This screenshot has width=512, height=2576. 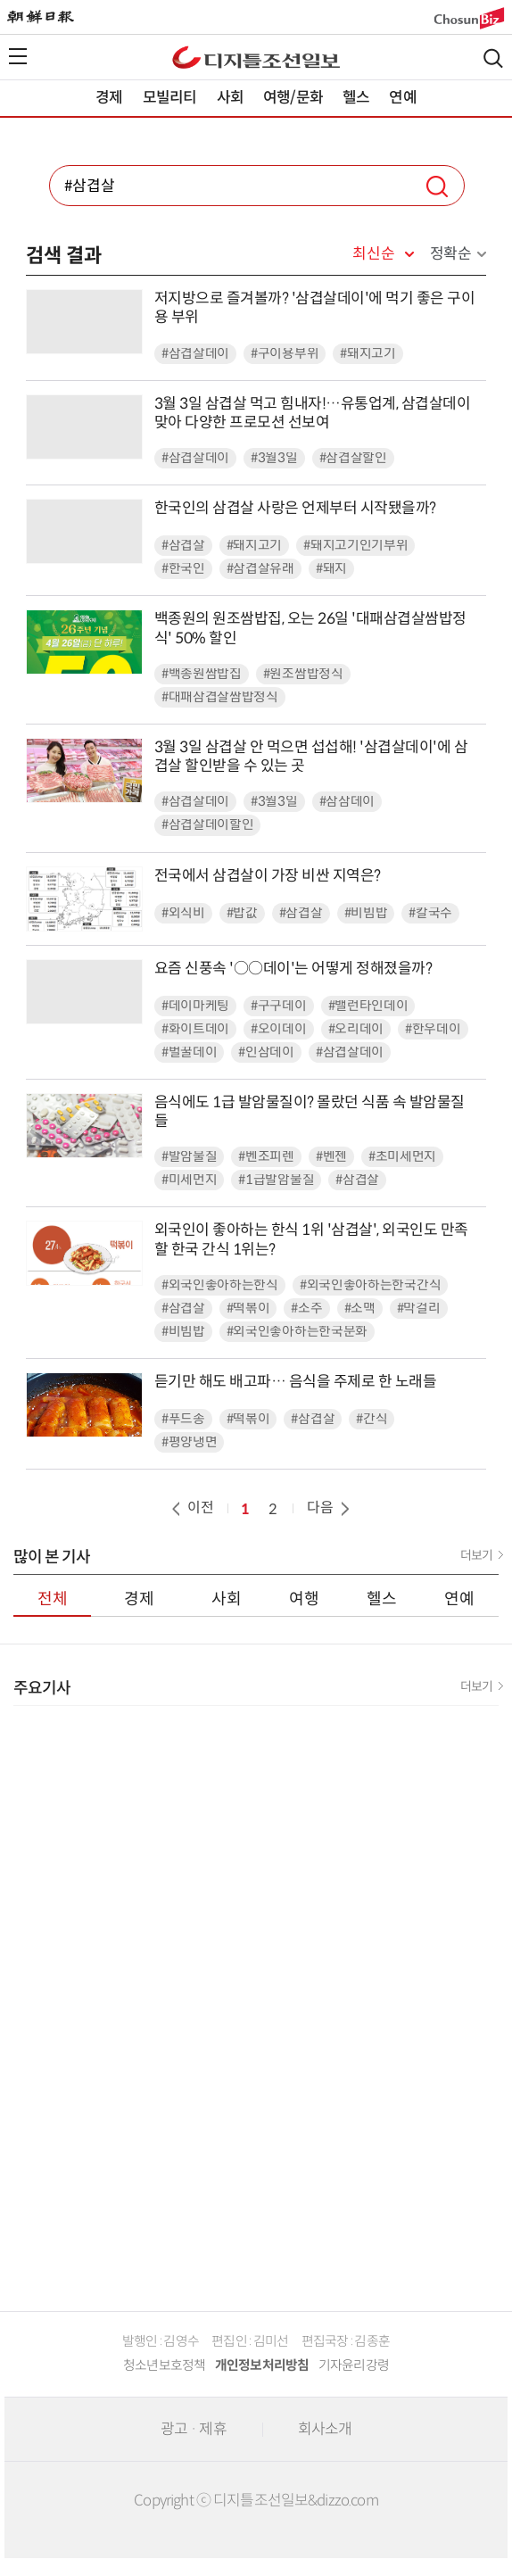 What do you see at coordinates (194, 2429) in the screenshot?
I see `광고 · 제휴` at bounding box center [194, 2429].